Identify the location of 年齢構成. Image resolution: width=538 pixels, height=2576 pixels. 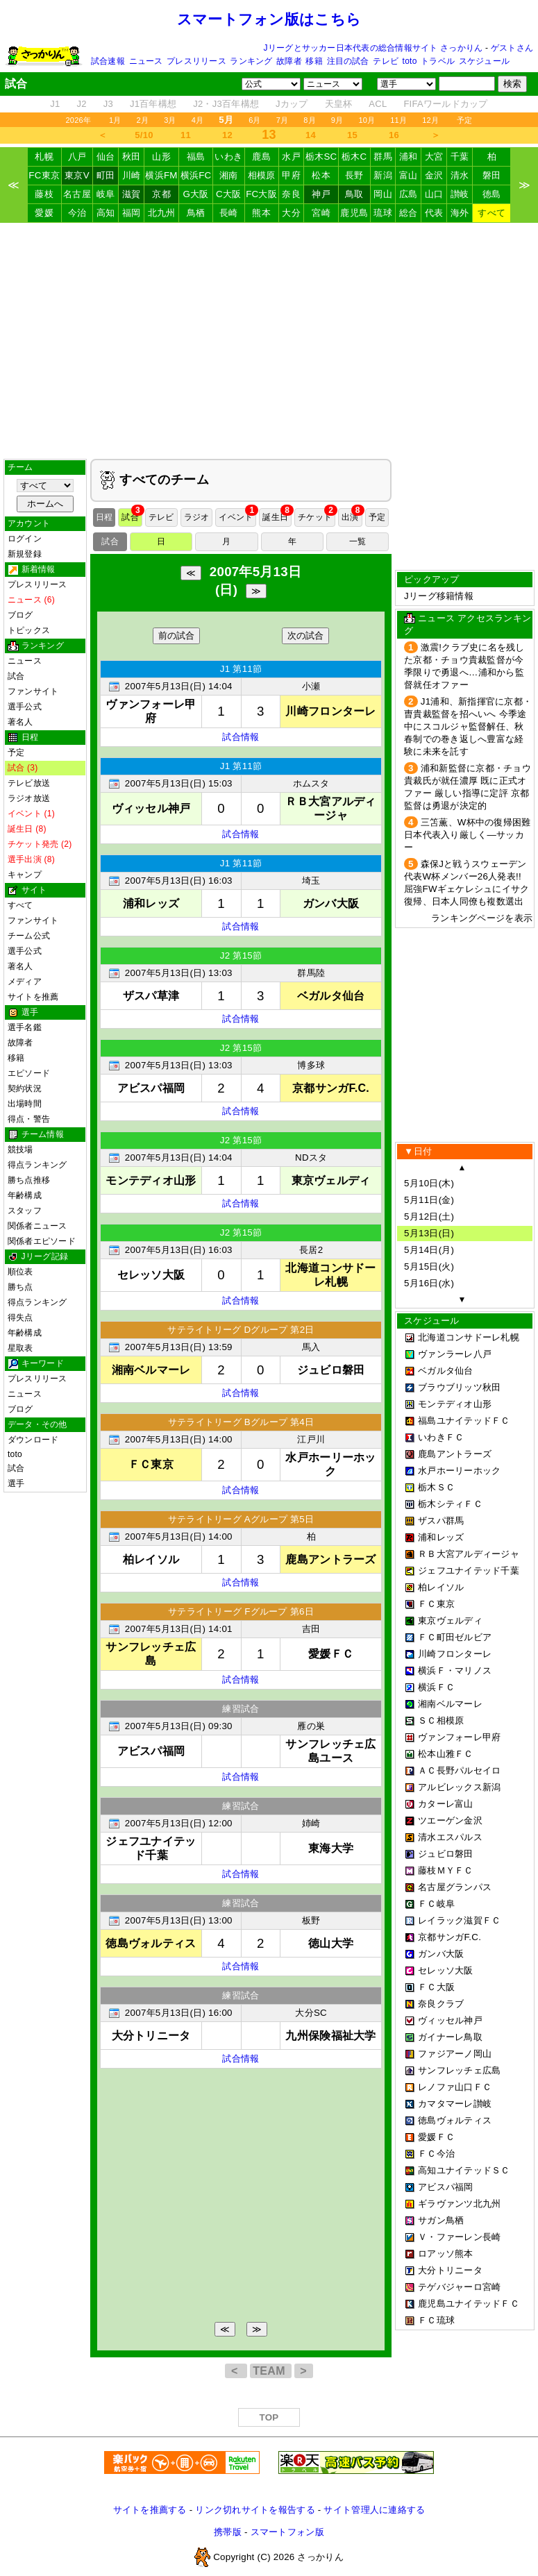
(25, 1195).